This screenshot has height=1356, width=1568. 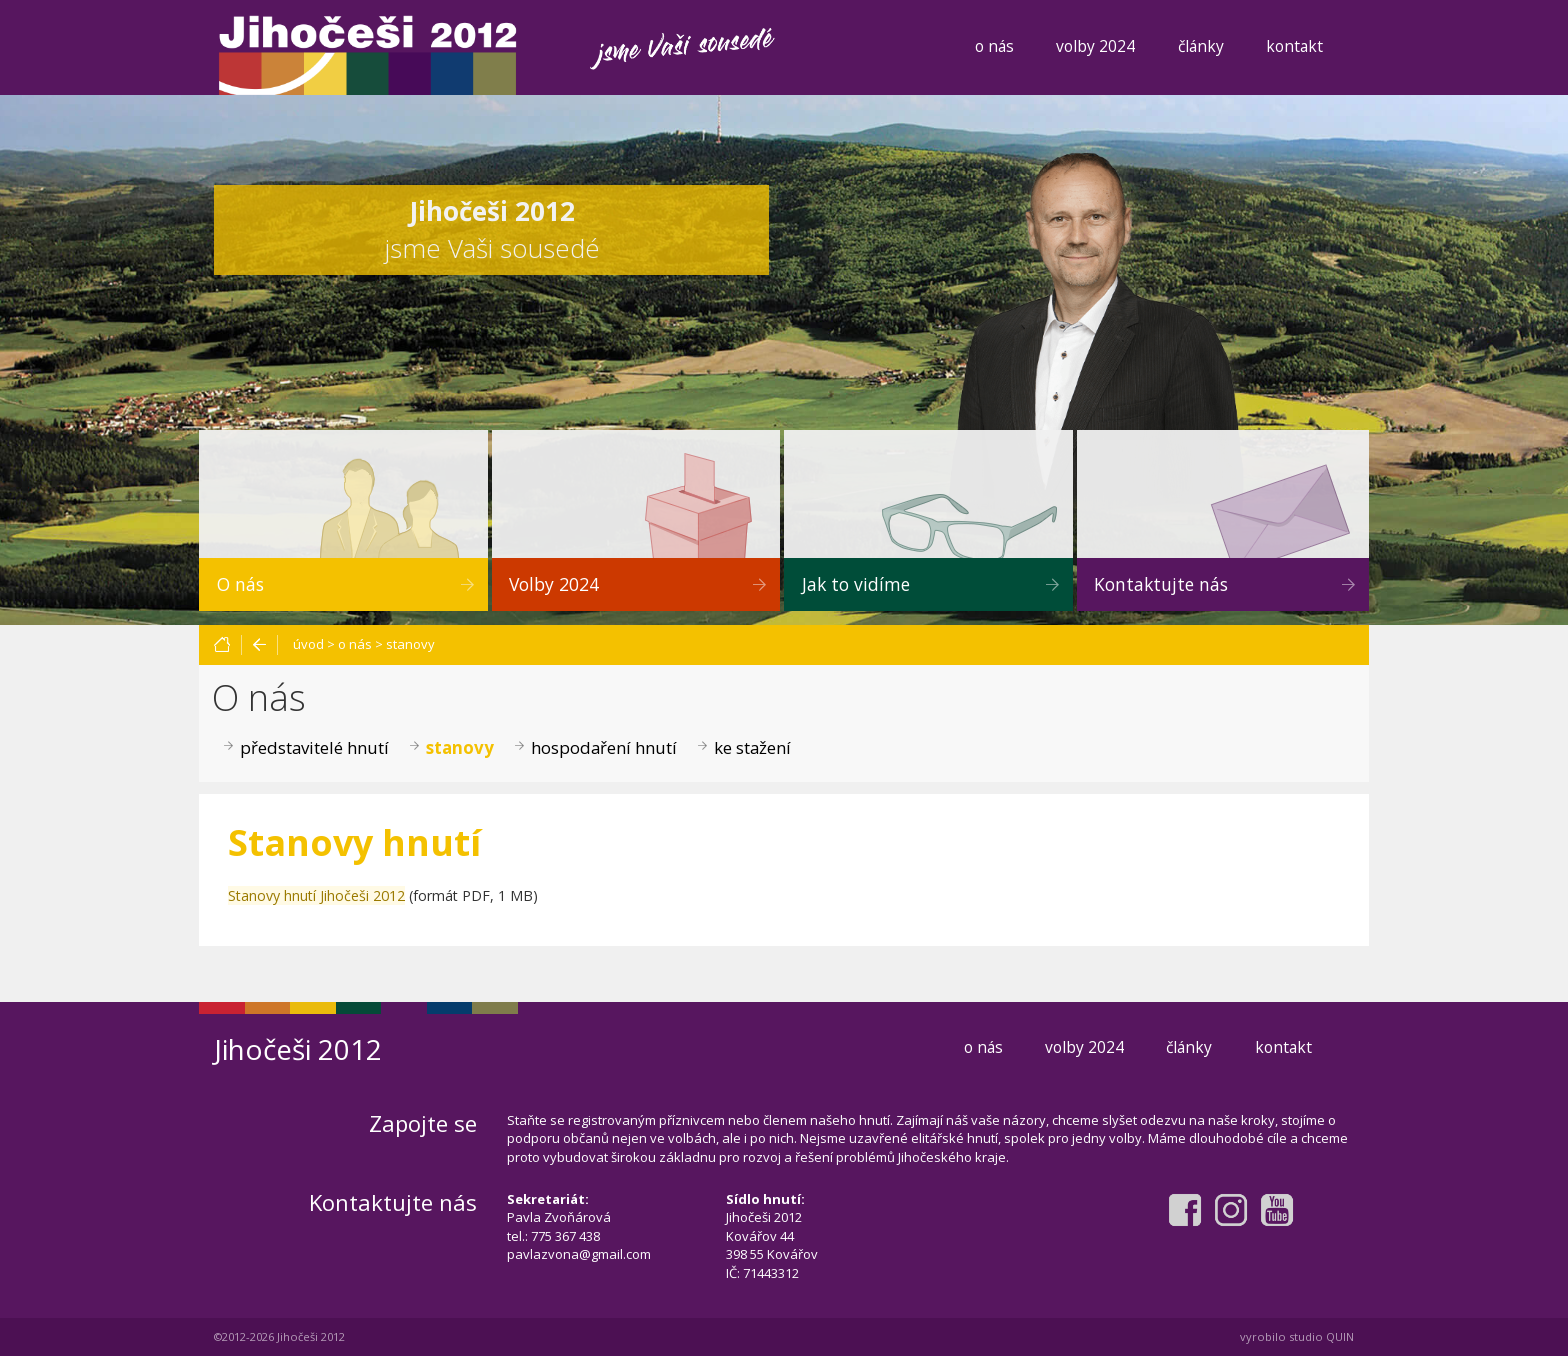 What do you see at coordinates (579, 1254) in the screenshot?
I see `pavlazvona@gmail.com` at bounding box center [579, 1254].